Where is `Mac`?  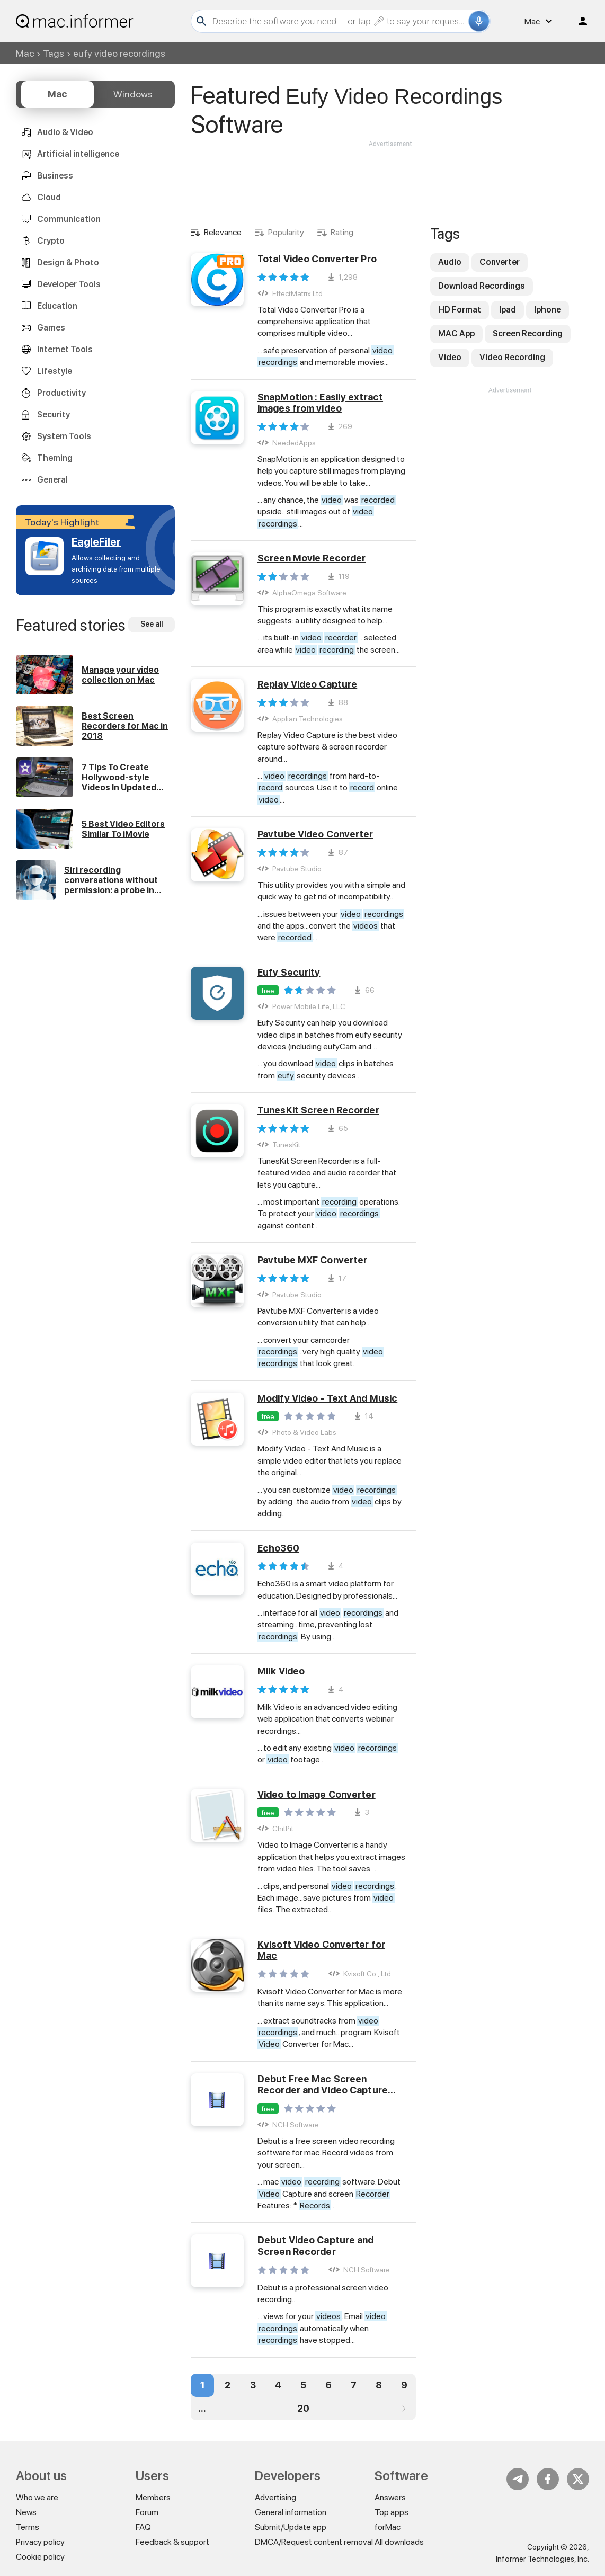 Mac is located at coordinates (25, 53).